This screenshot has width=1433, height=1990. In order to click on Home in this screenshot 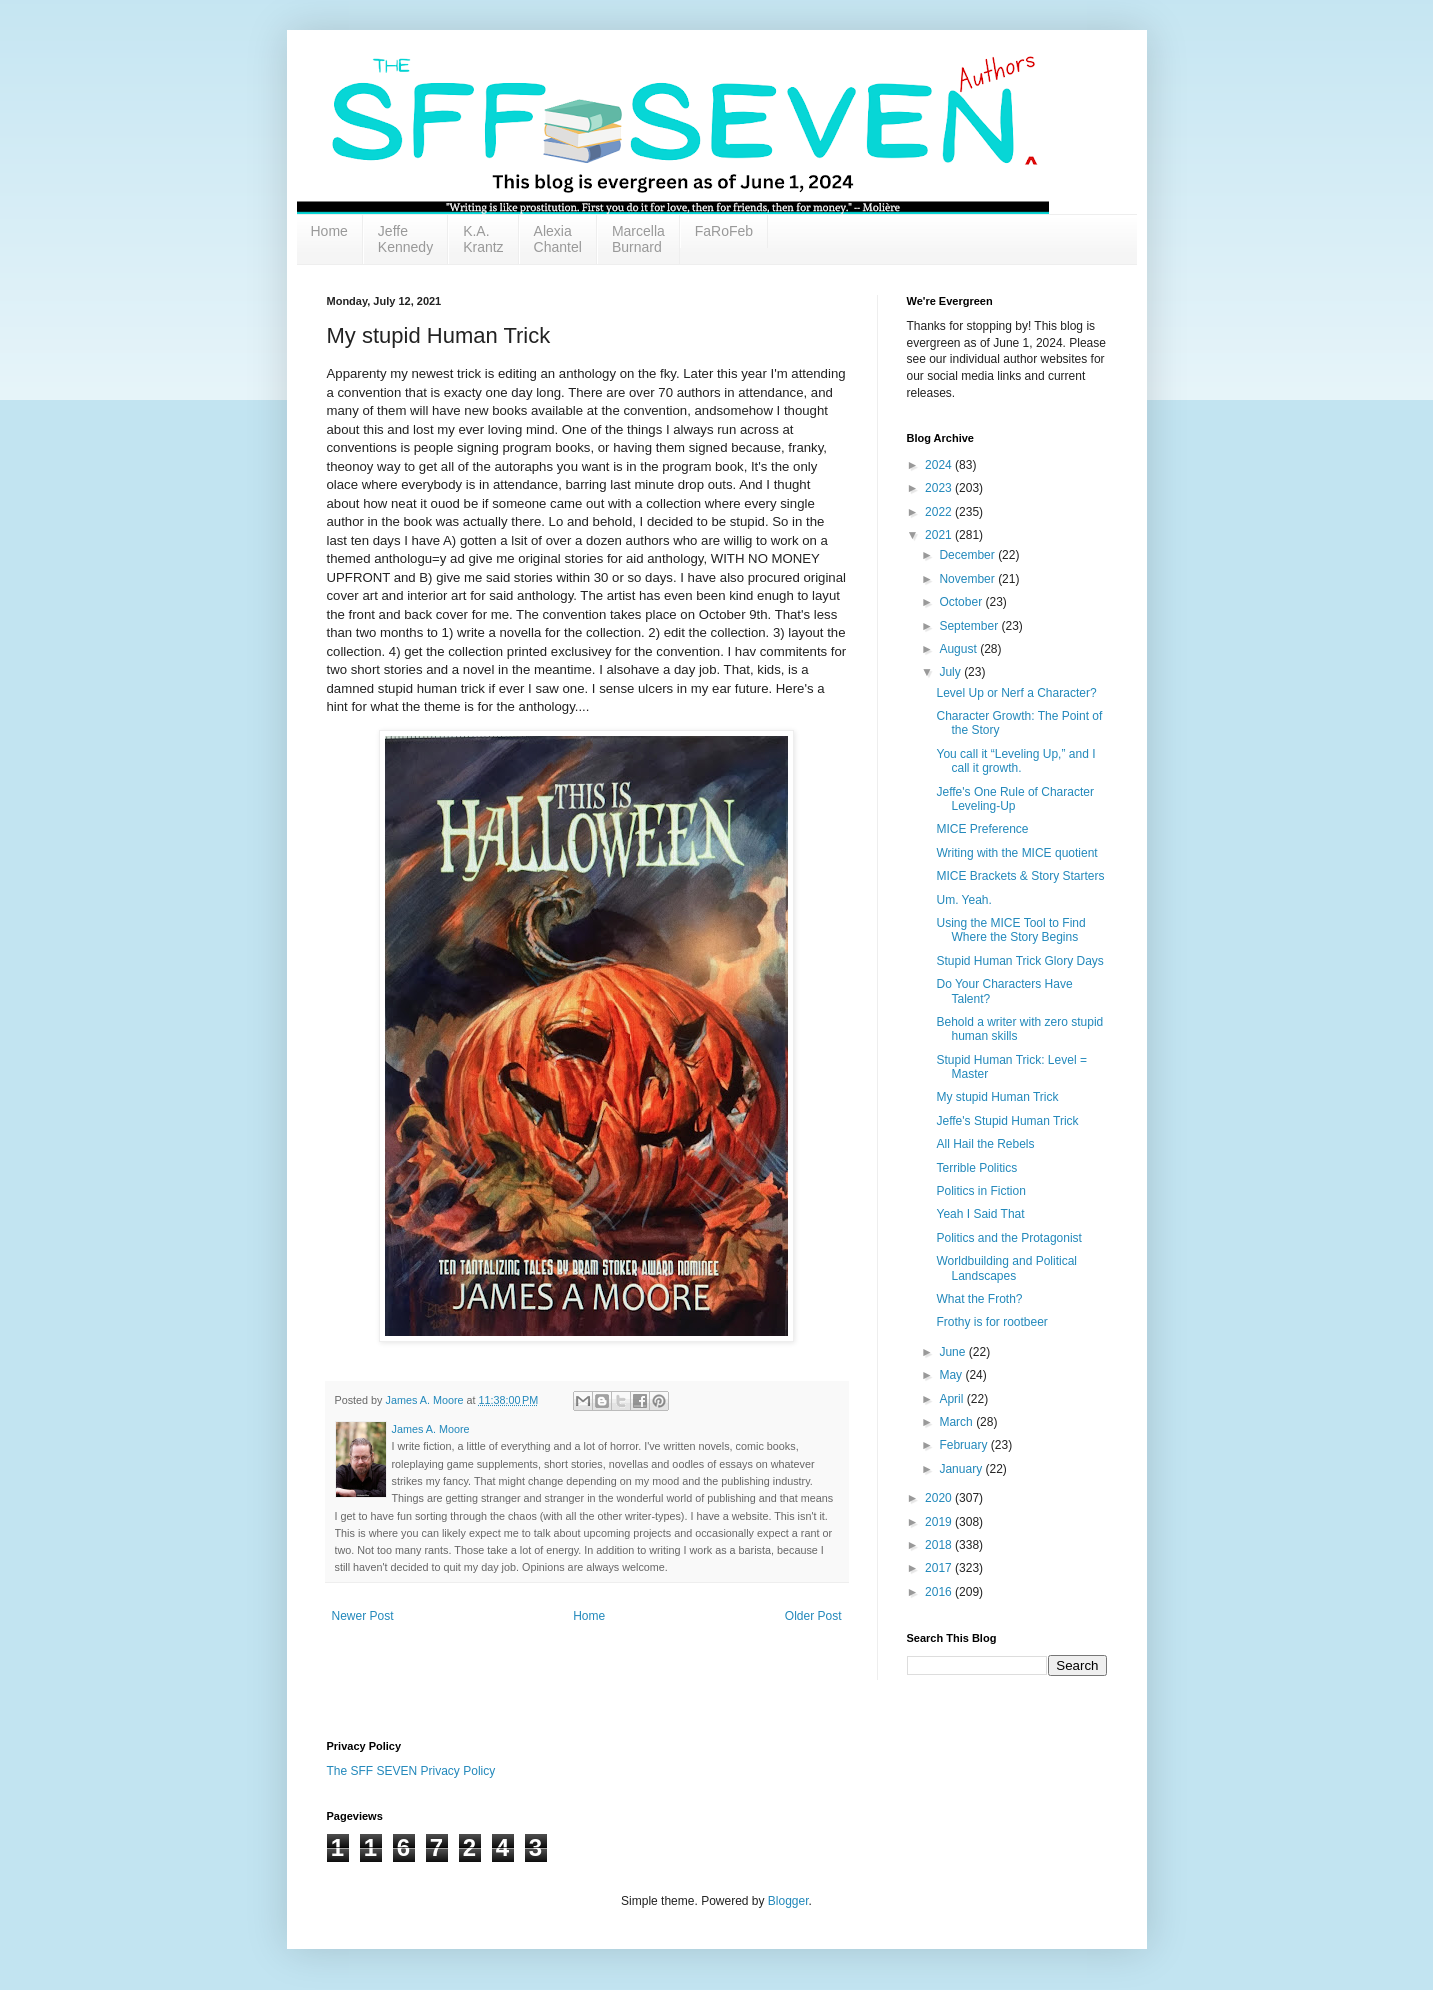, I will do `click(329, 231)`.